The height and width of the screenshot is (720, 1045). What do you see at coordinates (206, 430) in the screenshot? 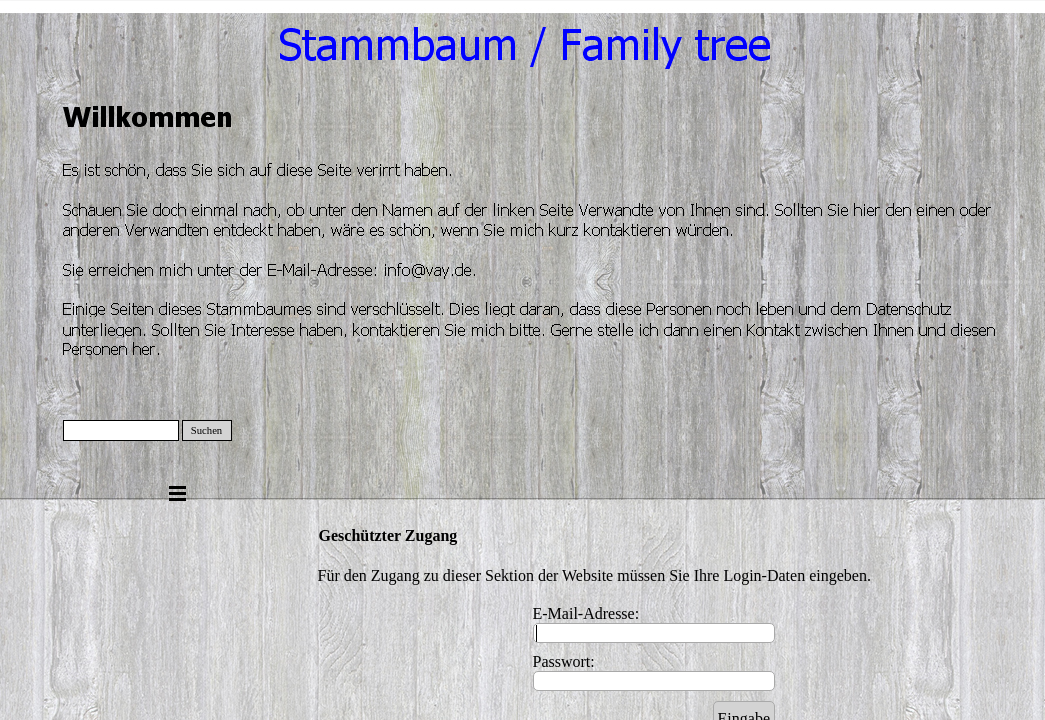
I see `Suchen` at bounding box center [206, 430].